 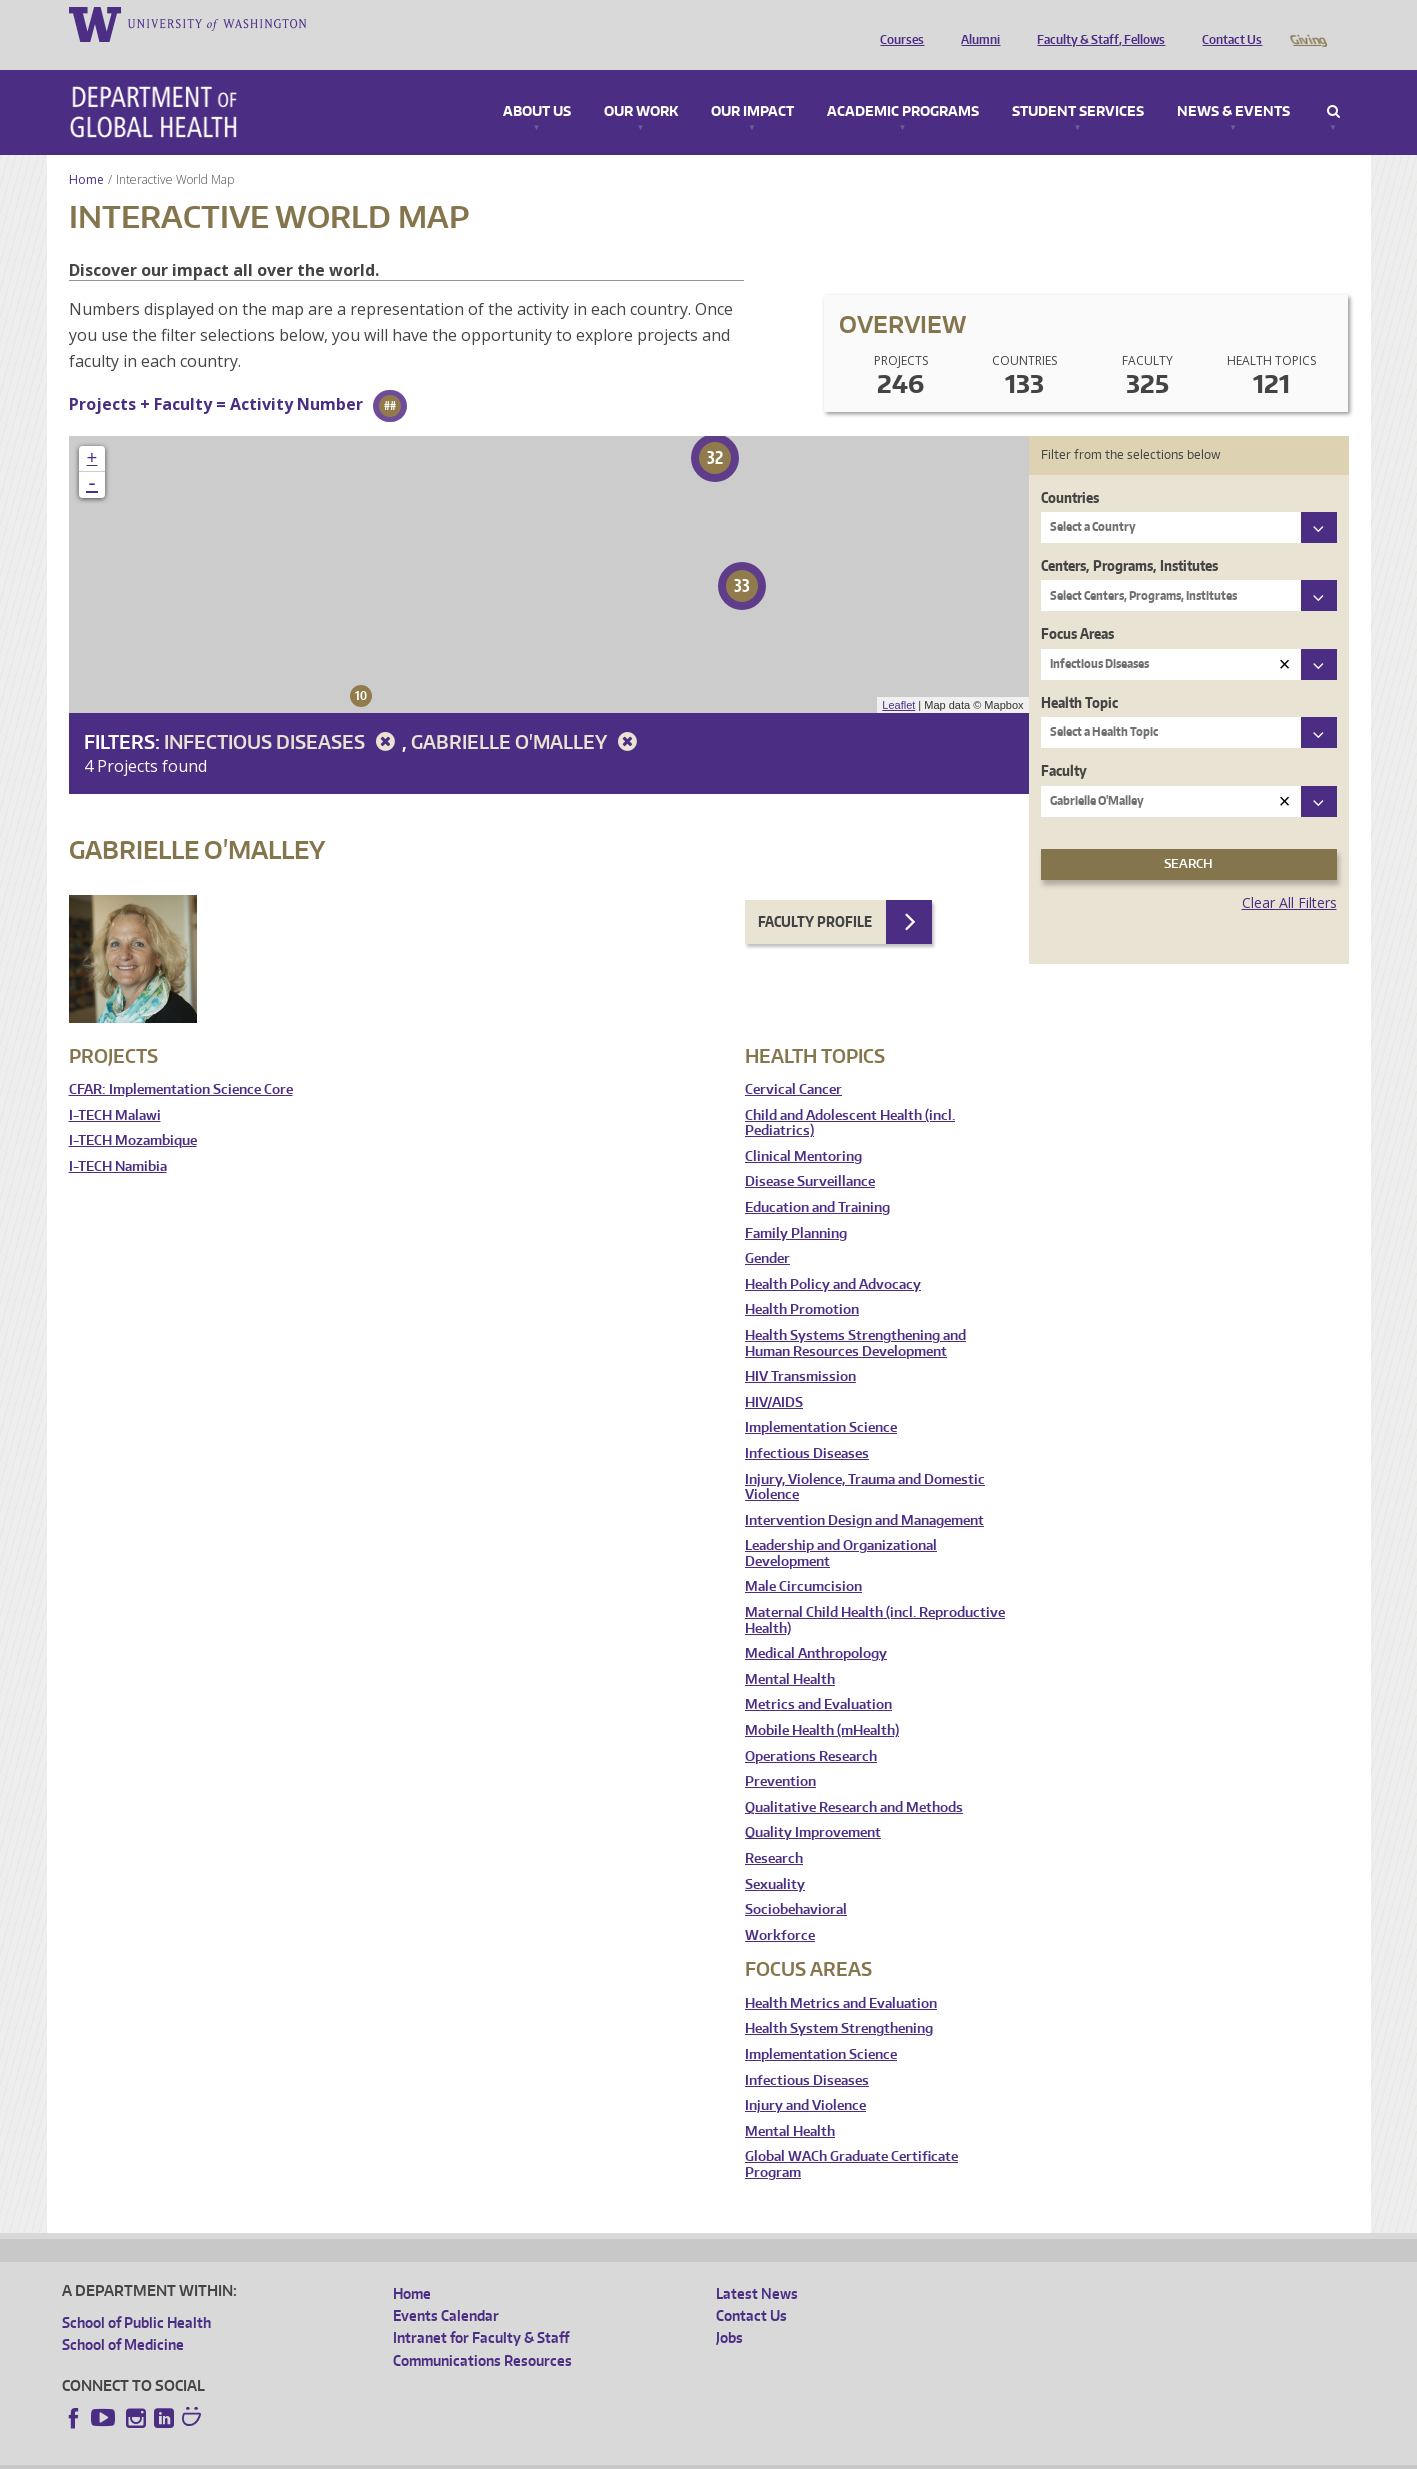 I want to click on Health Policy and Advocacy, so click(x=833, y=1256).